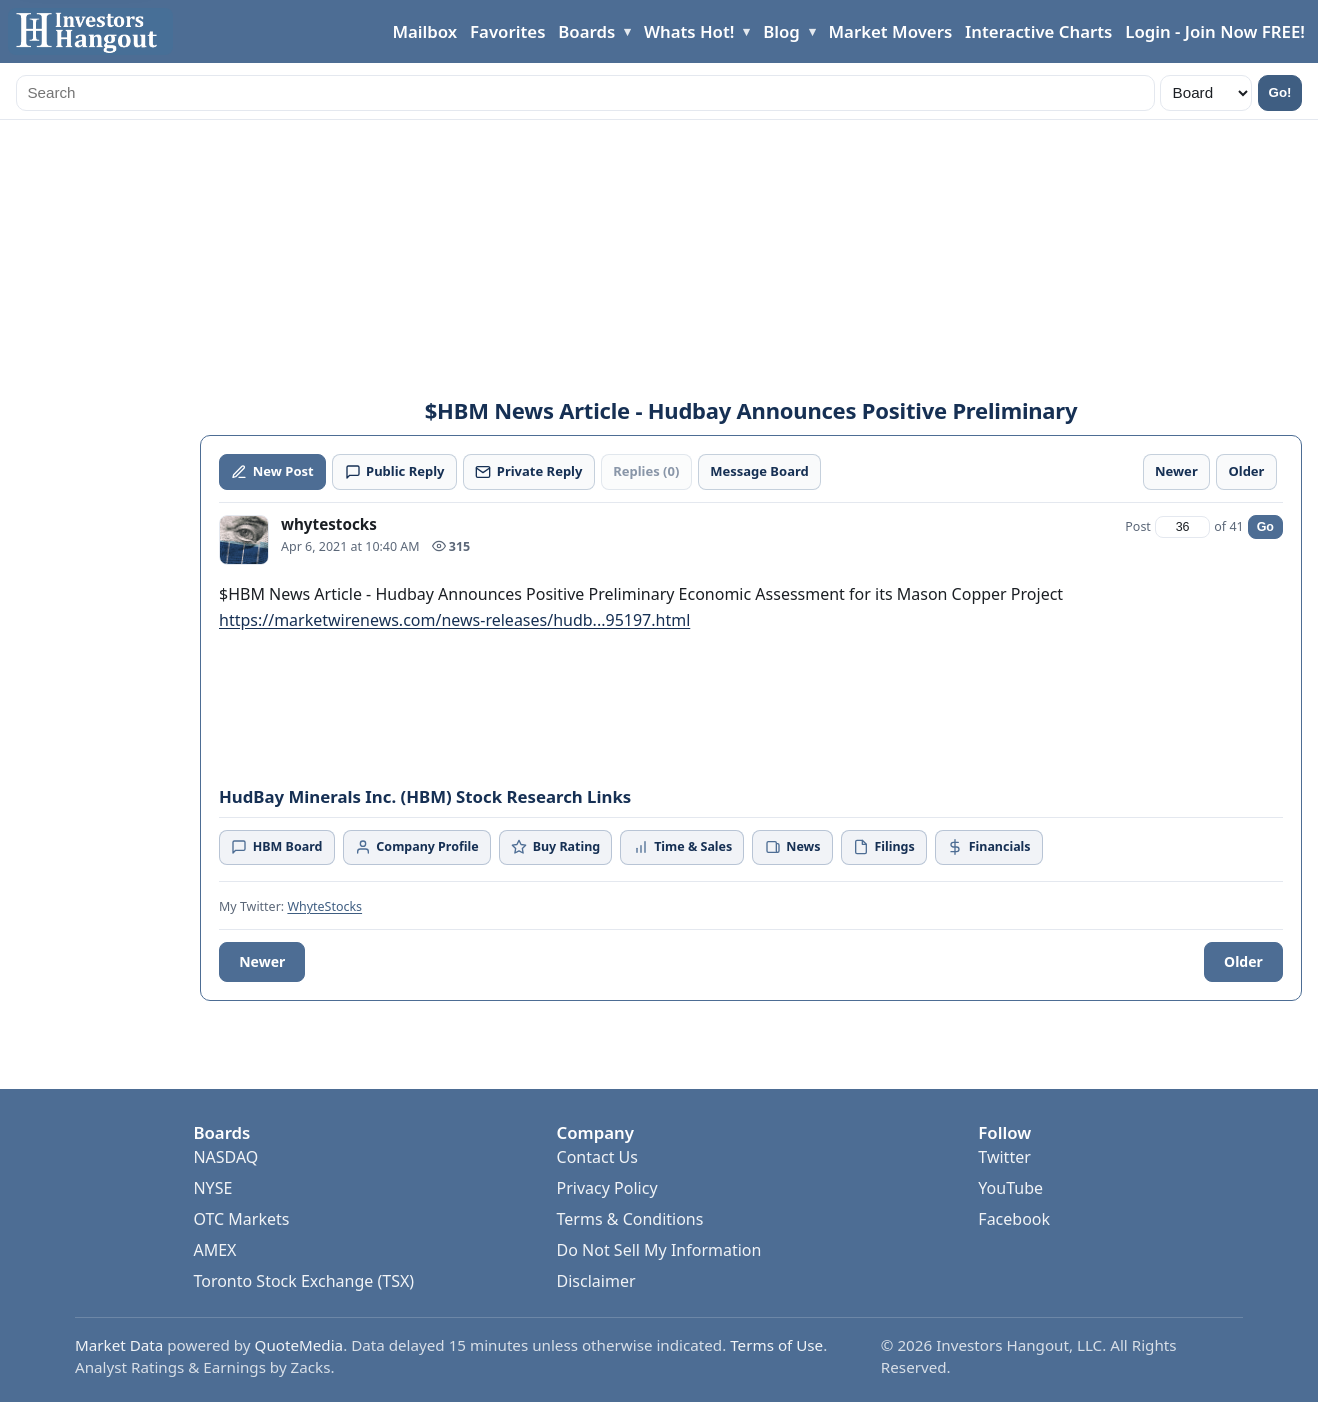 The width and height of the screenshot is (1318, 1402). I want to click on Newer, so click(262, 961).